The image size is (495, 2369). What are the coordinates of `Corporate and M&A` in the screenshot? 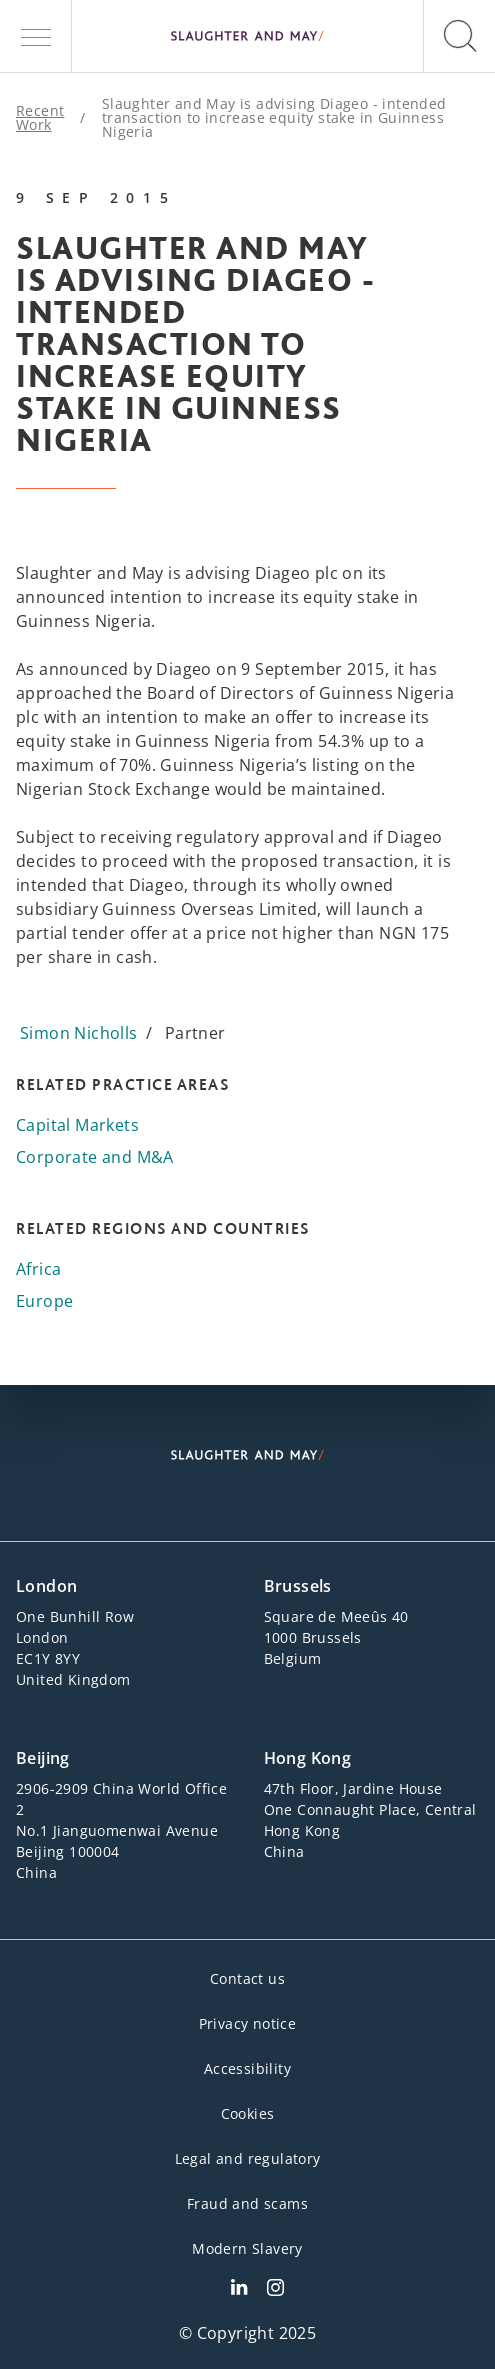 It's located at (95, 1157).